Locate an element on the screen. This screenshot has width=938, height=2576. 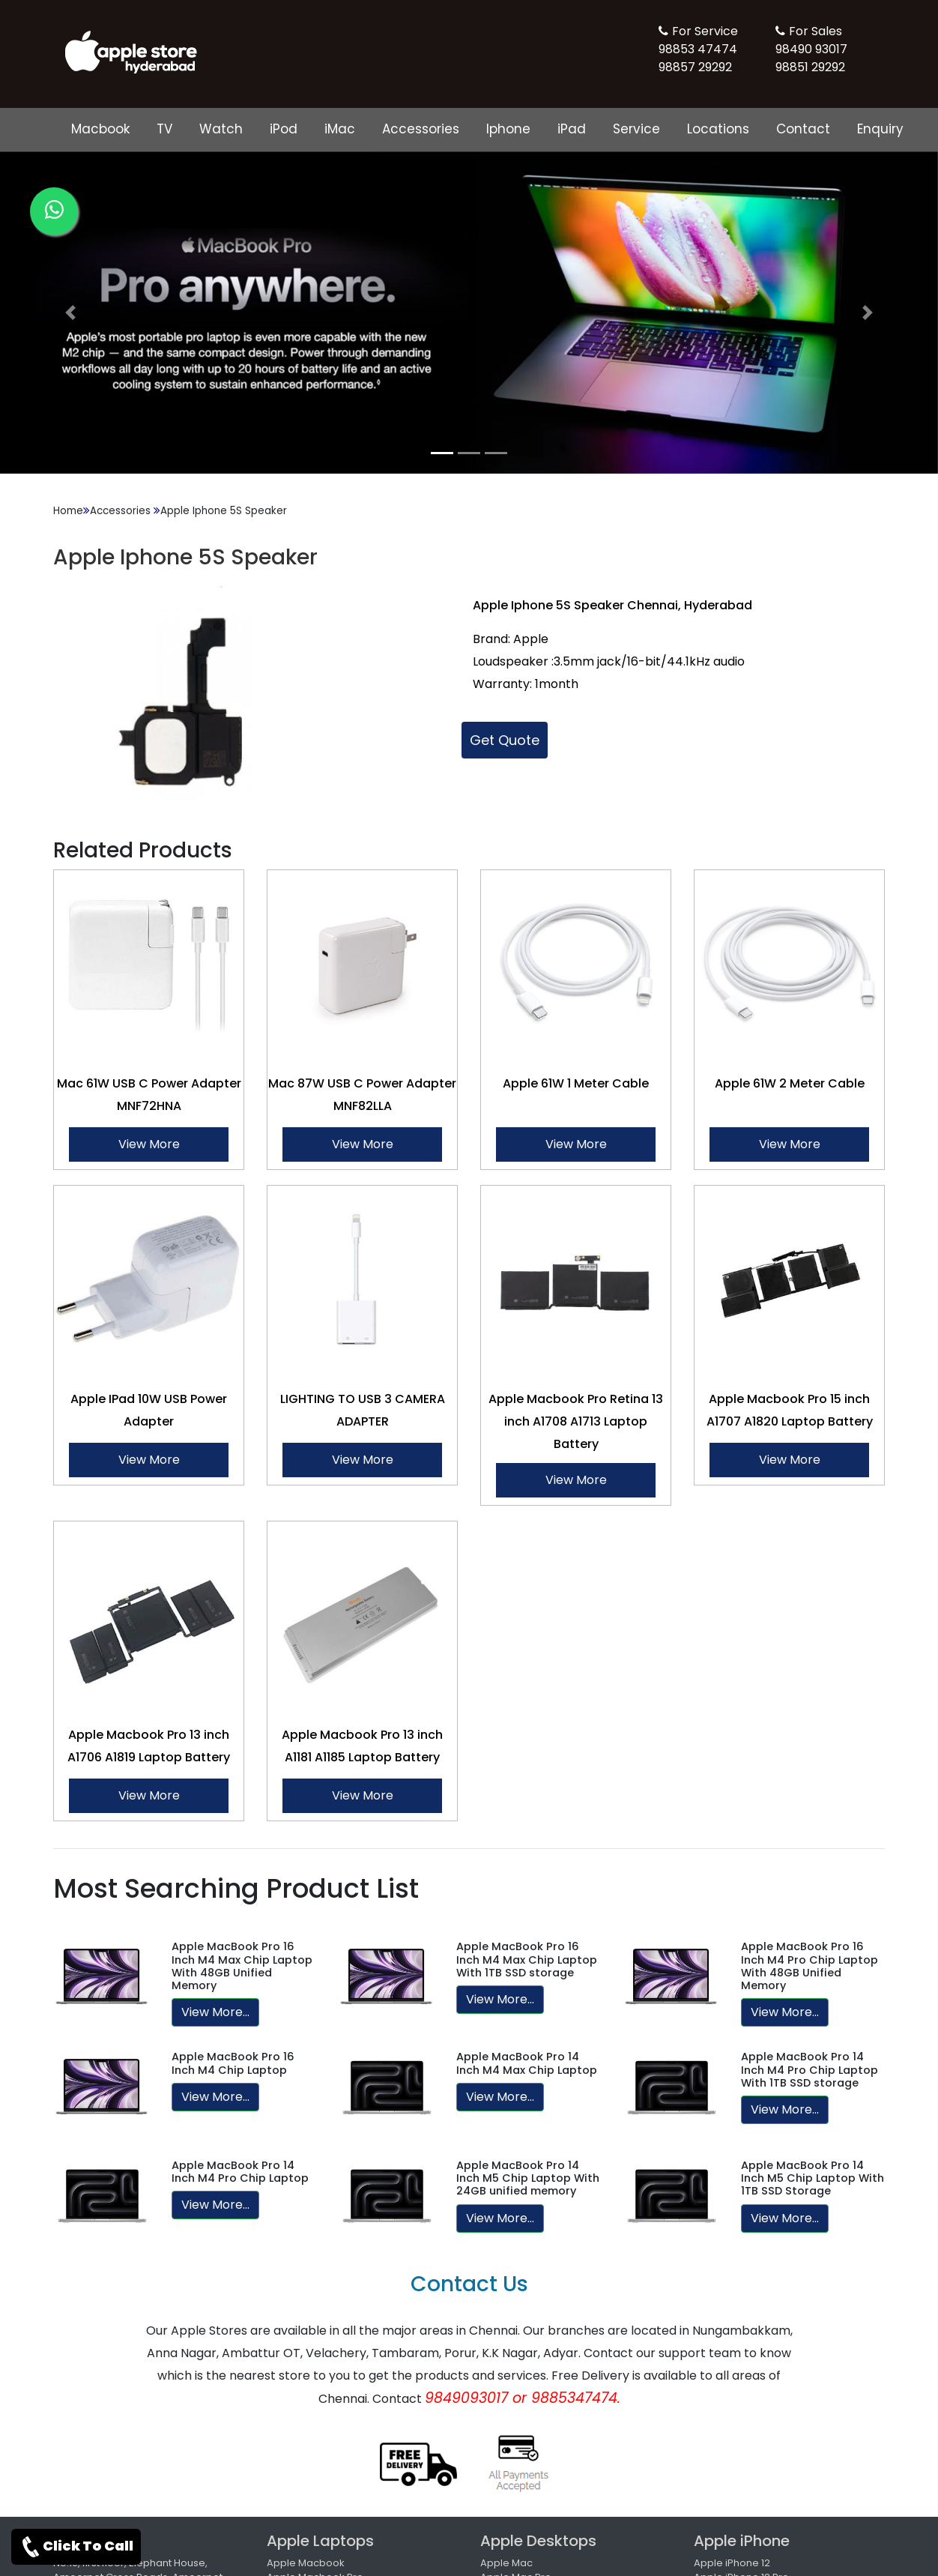
iPod is located at coordinates (283, 129).